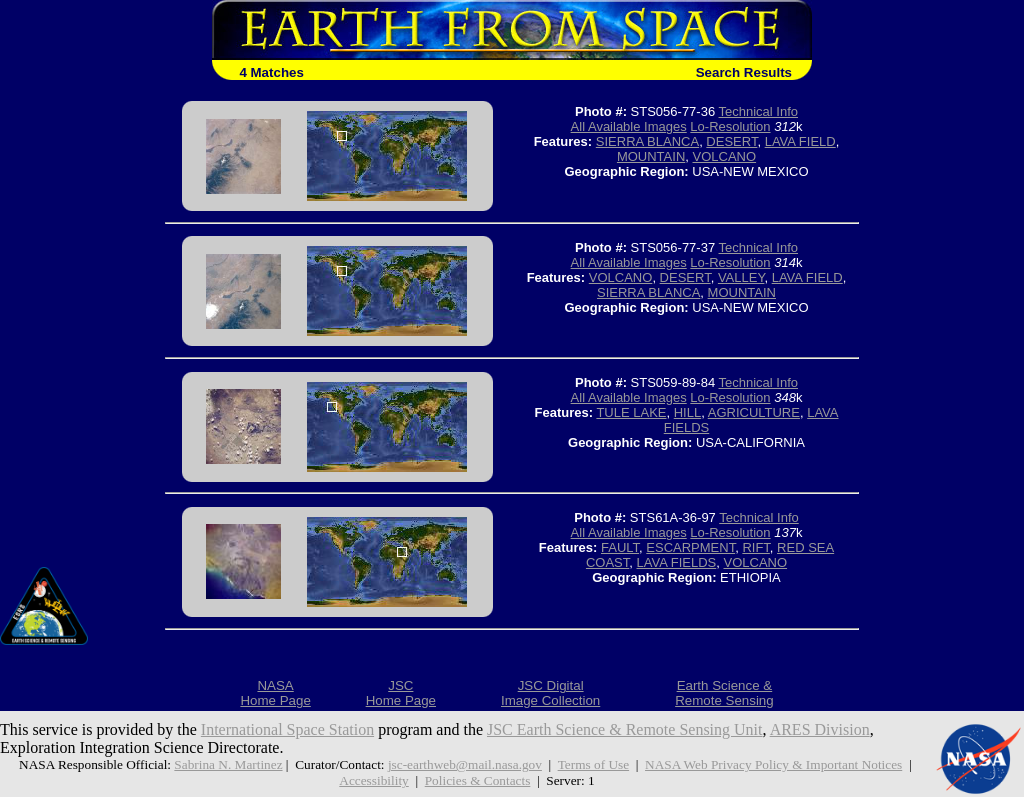 The height and width of the screenshot is (797, 1024). I want to click on SIERRA BLANCA, so click(647, 141).